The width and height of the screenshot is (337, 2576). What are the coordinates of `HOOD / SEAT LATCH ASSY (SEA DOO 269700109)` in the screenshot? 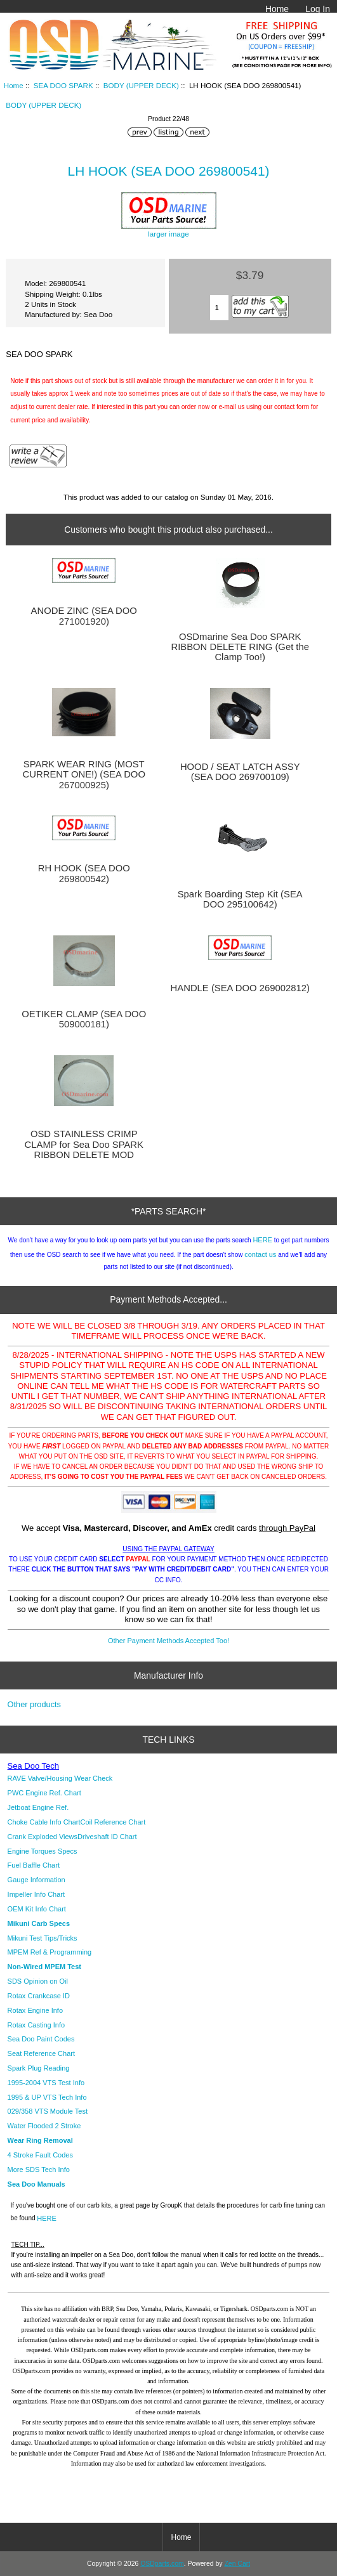 It's located at (240, 772).